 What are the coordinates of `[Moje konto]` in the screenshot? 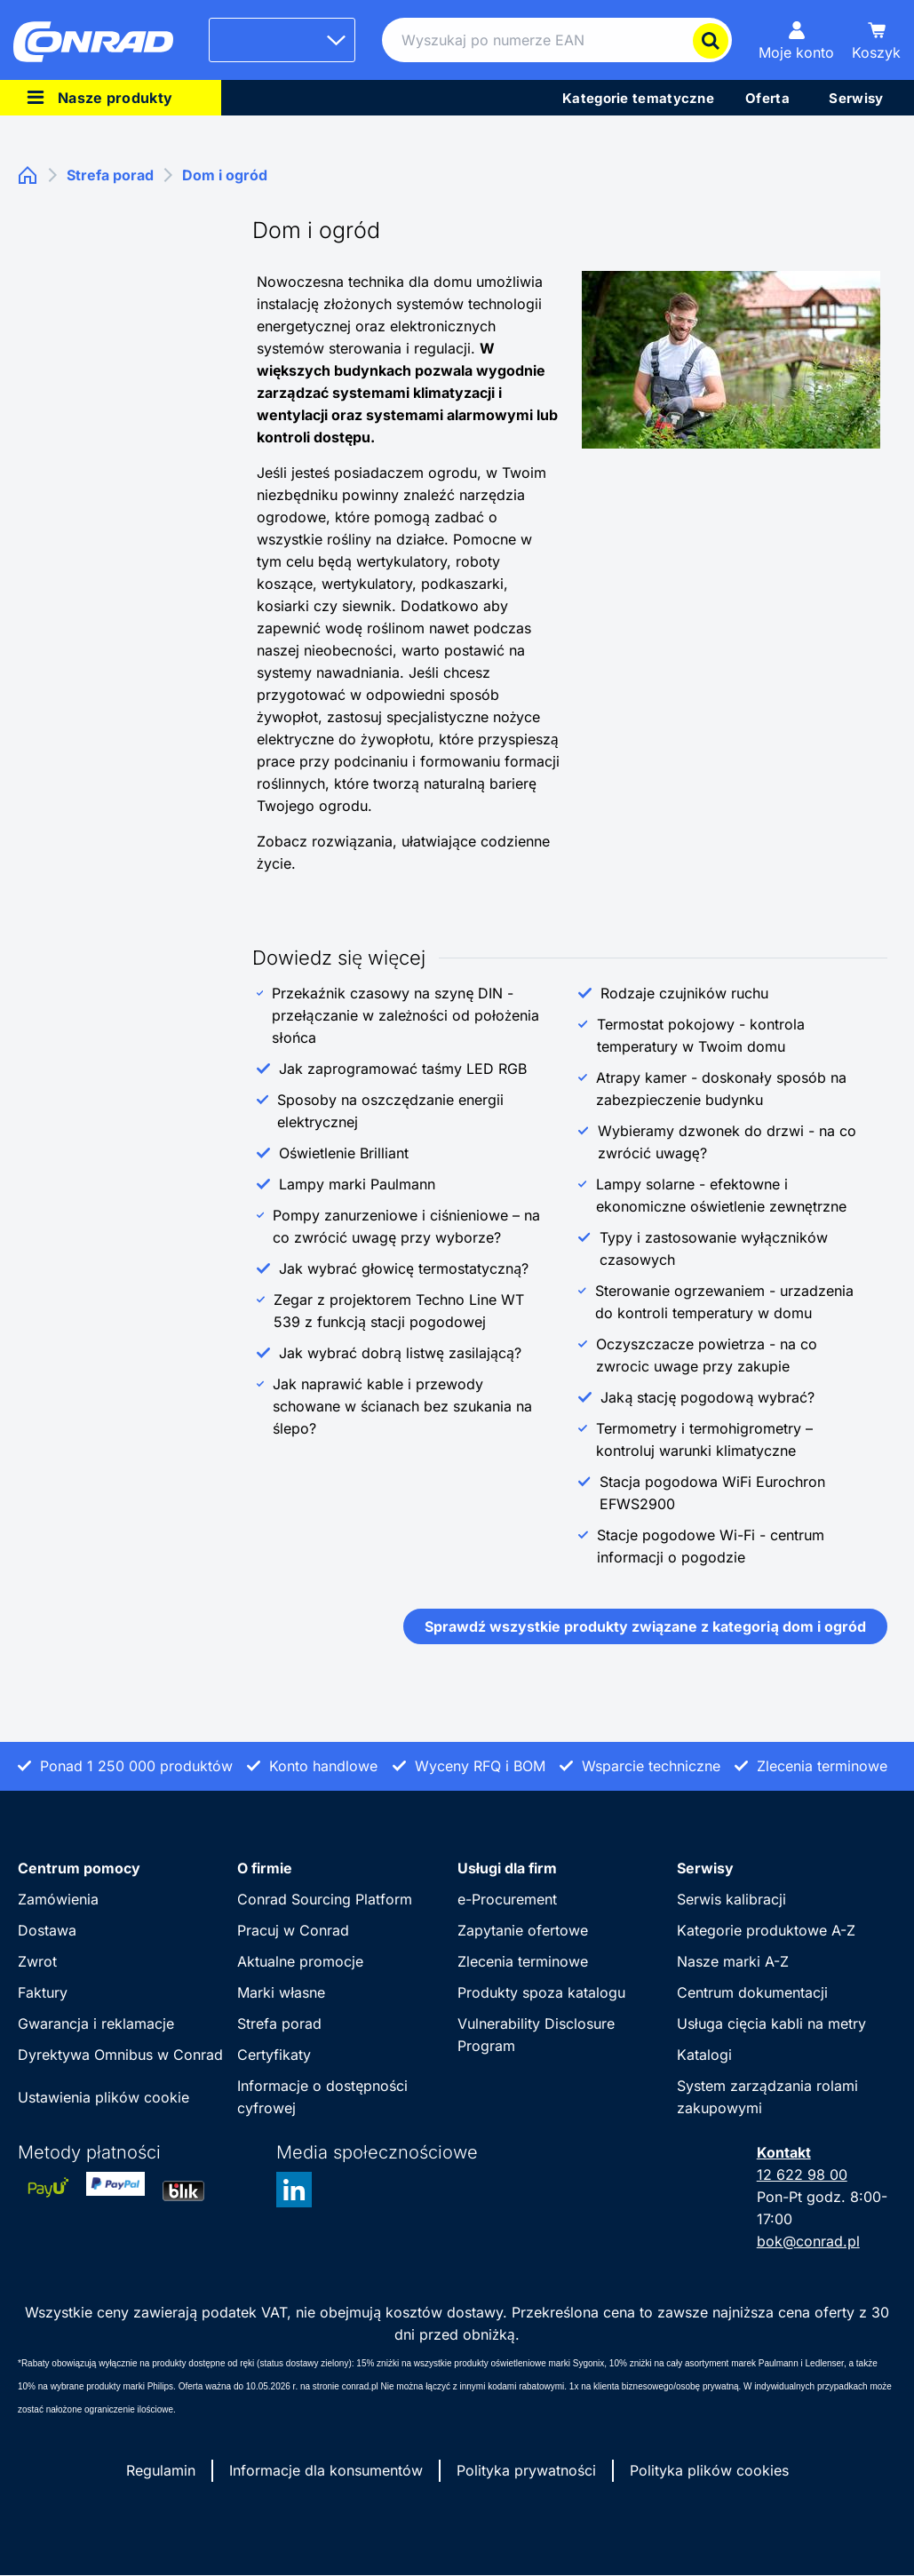 It's located at (796, 40).